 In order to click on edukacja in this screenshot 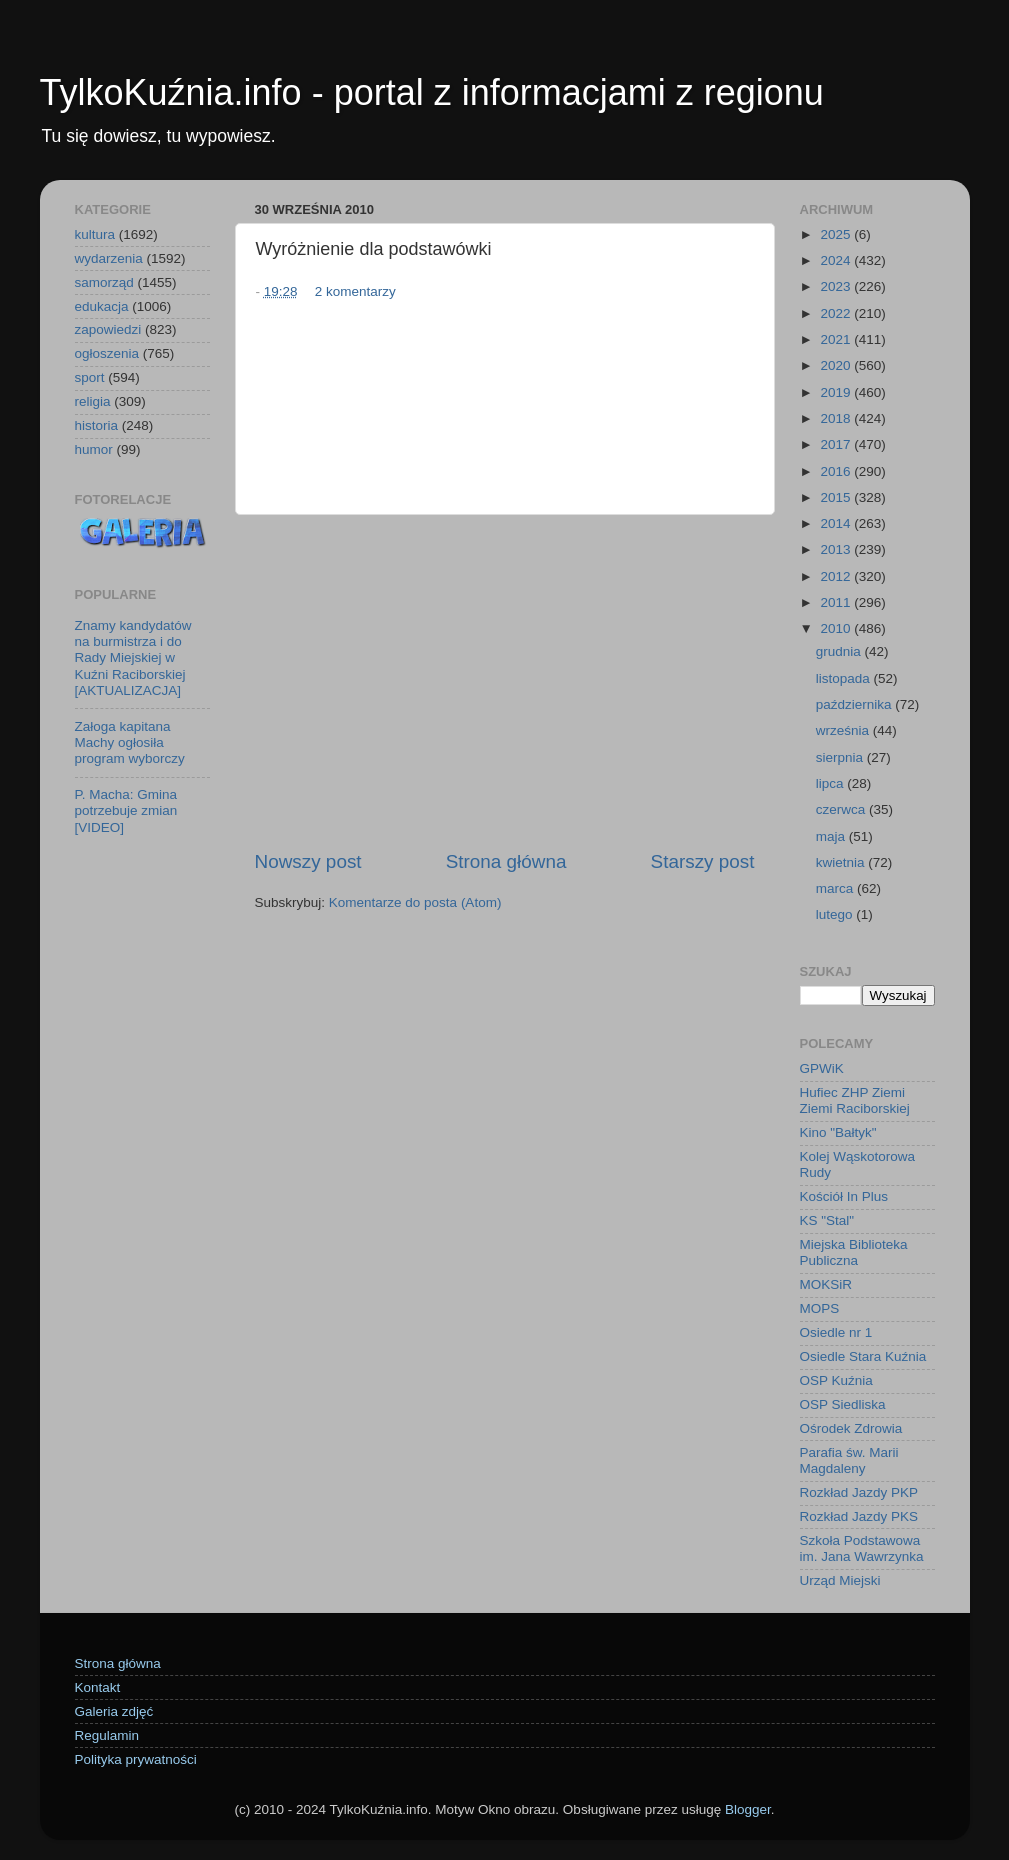, I will do `click(102, 306)`.